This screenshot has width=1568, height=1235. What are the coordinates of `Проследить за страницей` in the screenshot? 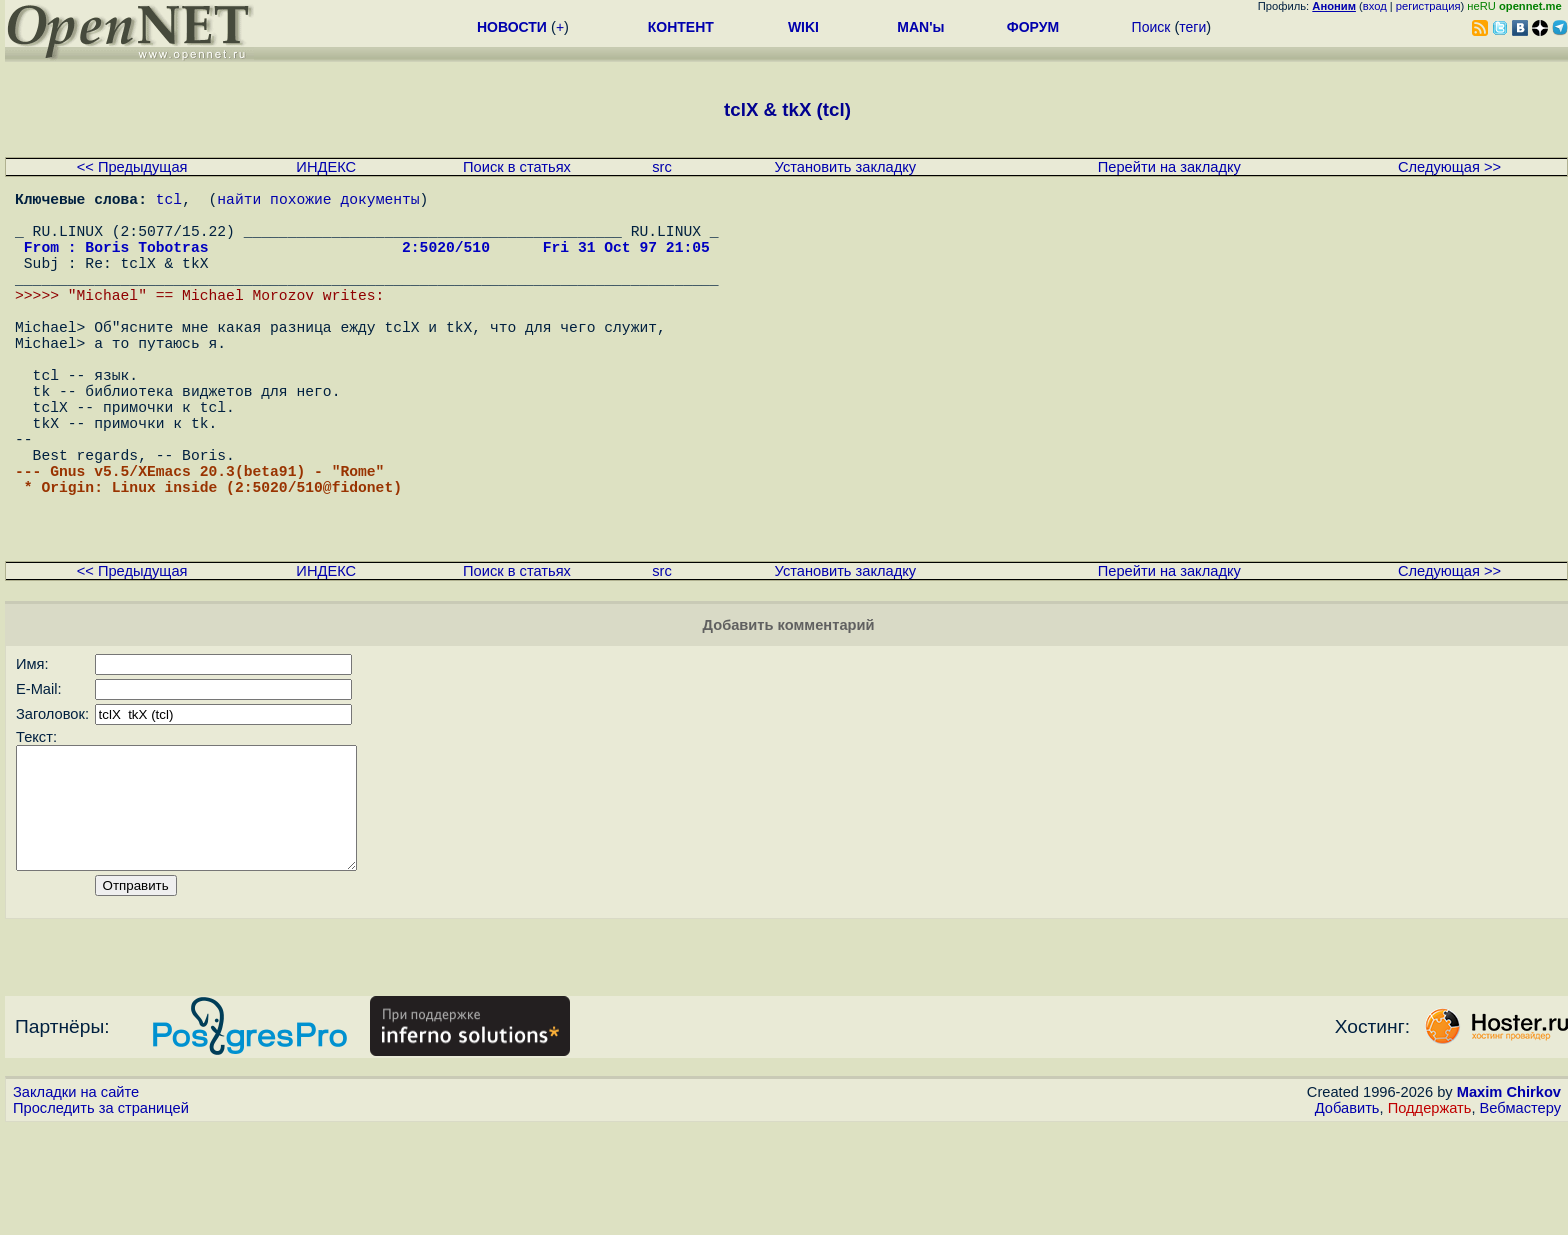 It's located at (101, 1216).